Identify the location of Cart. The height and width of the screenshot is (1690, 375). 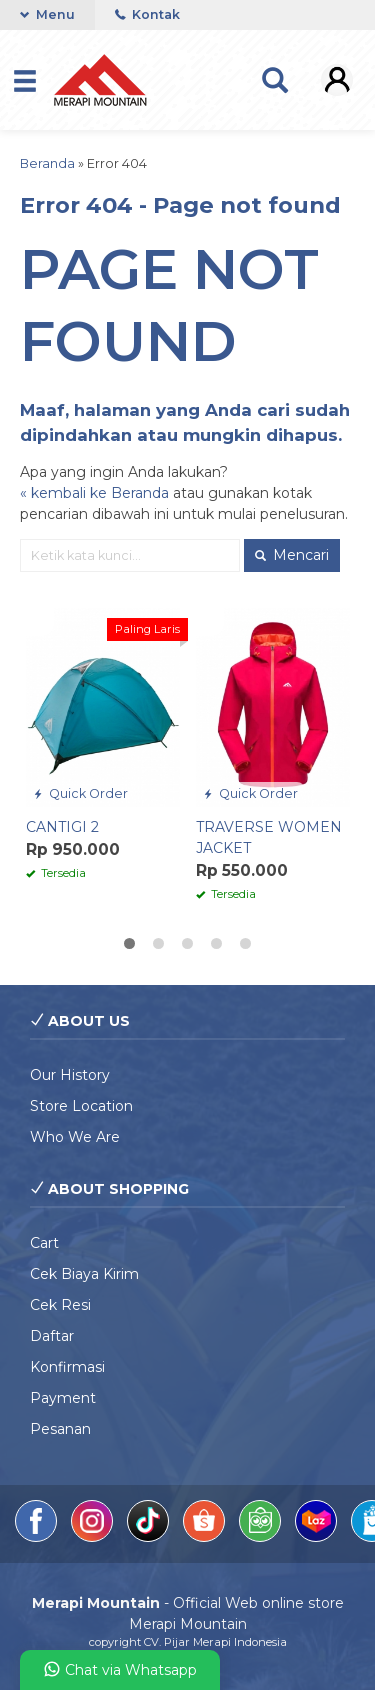
(44, 1243).